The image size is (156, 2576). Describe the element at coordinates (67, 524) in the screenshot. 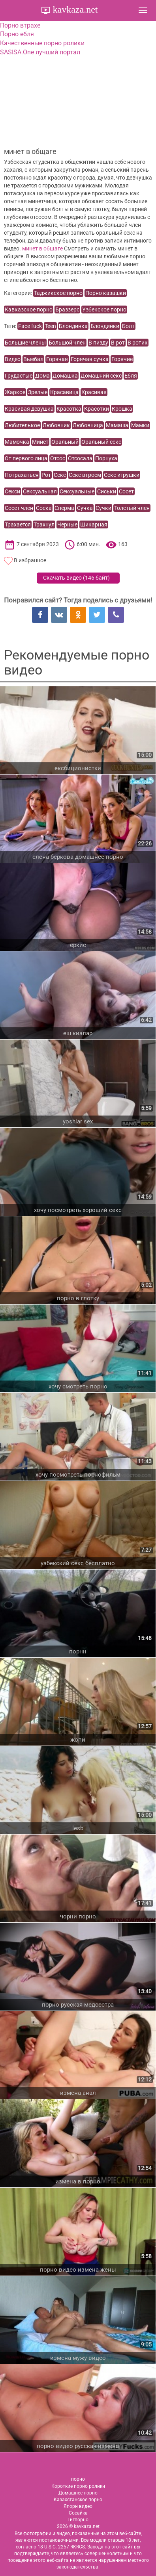

I see `Черные` at that location.